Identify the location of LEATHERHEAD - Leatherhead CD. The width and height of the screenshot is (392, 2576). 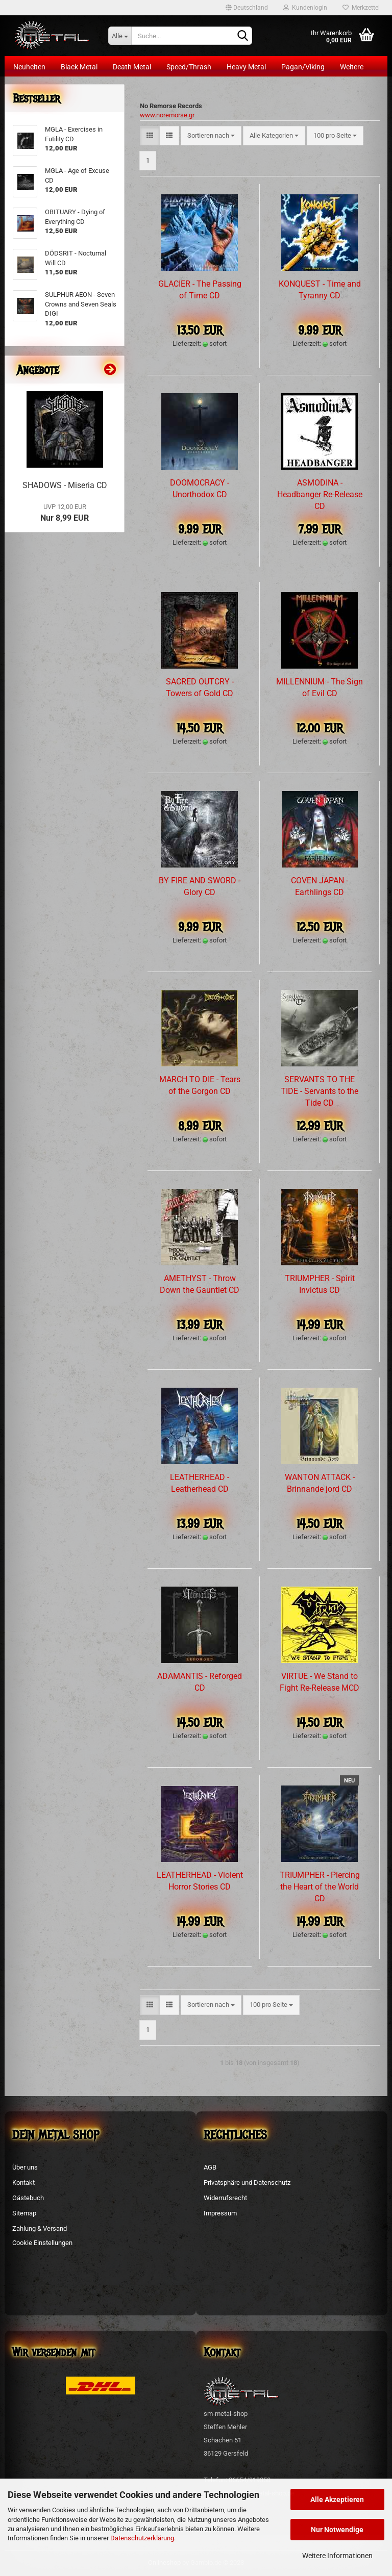
(199, 1483).